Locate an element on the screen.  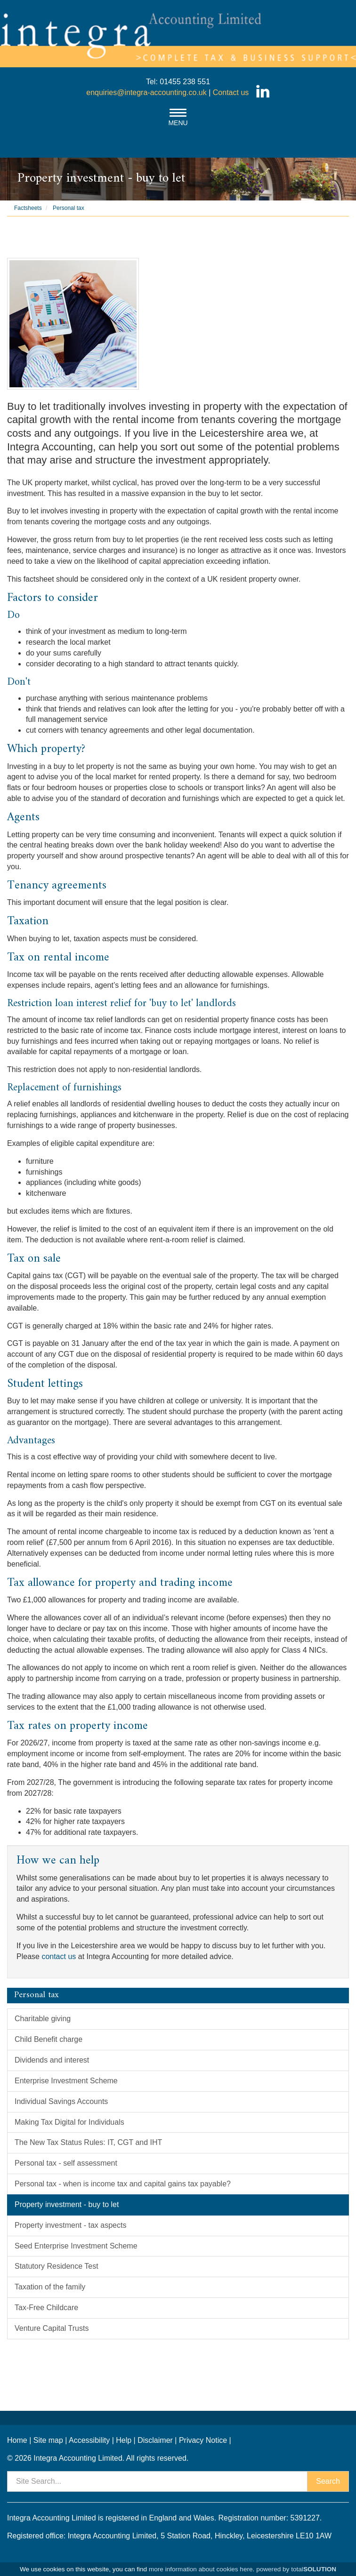
Personal tax is located at coordinates (68, 208).